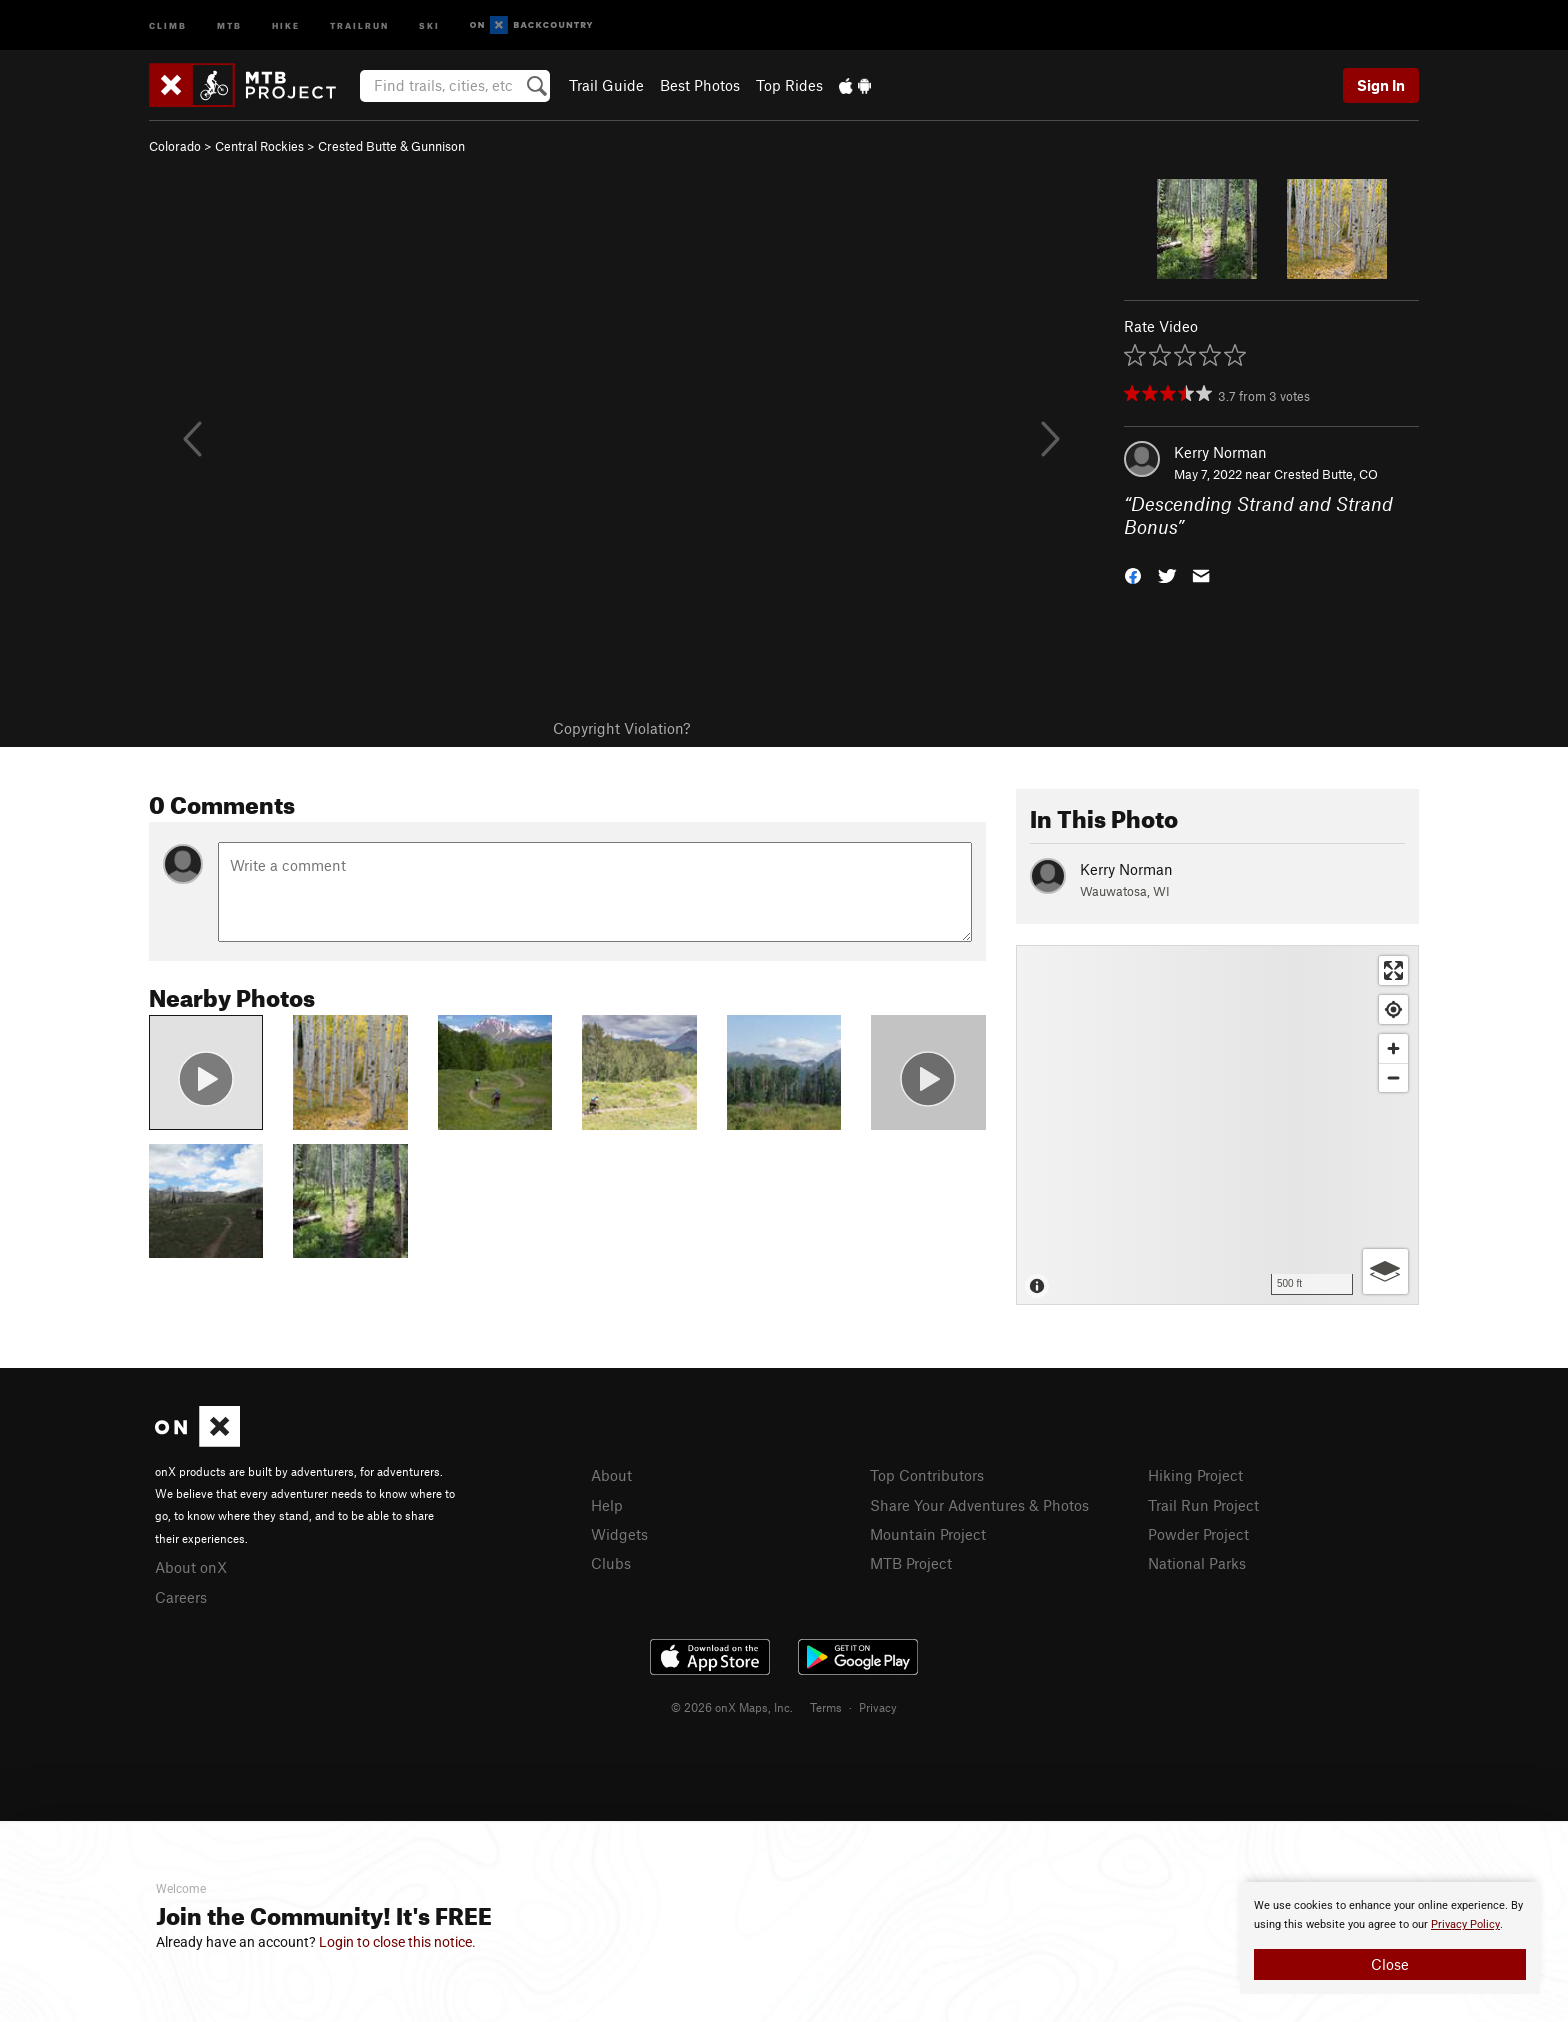  I want to click on Terms, so click(826, 1707).